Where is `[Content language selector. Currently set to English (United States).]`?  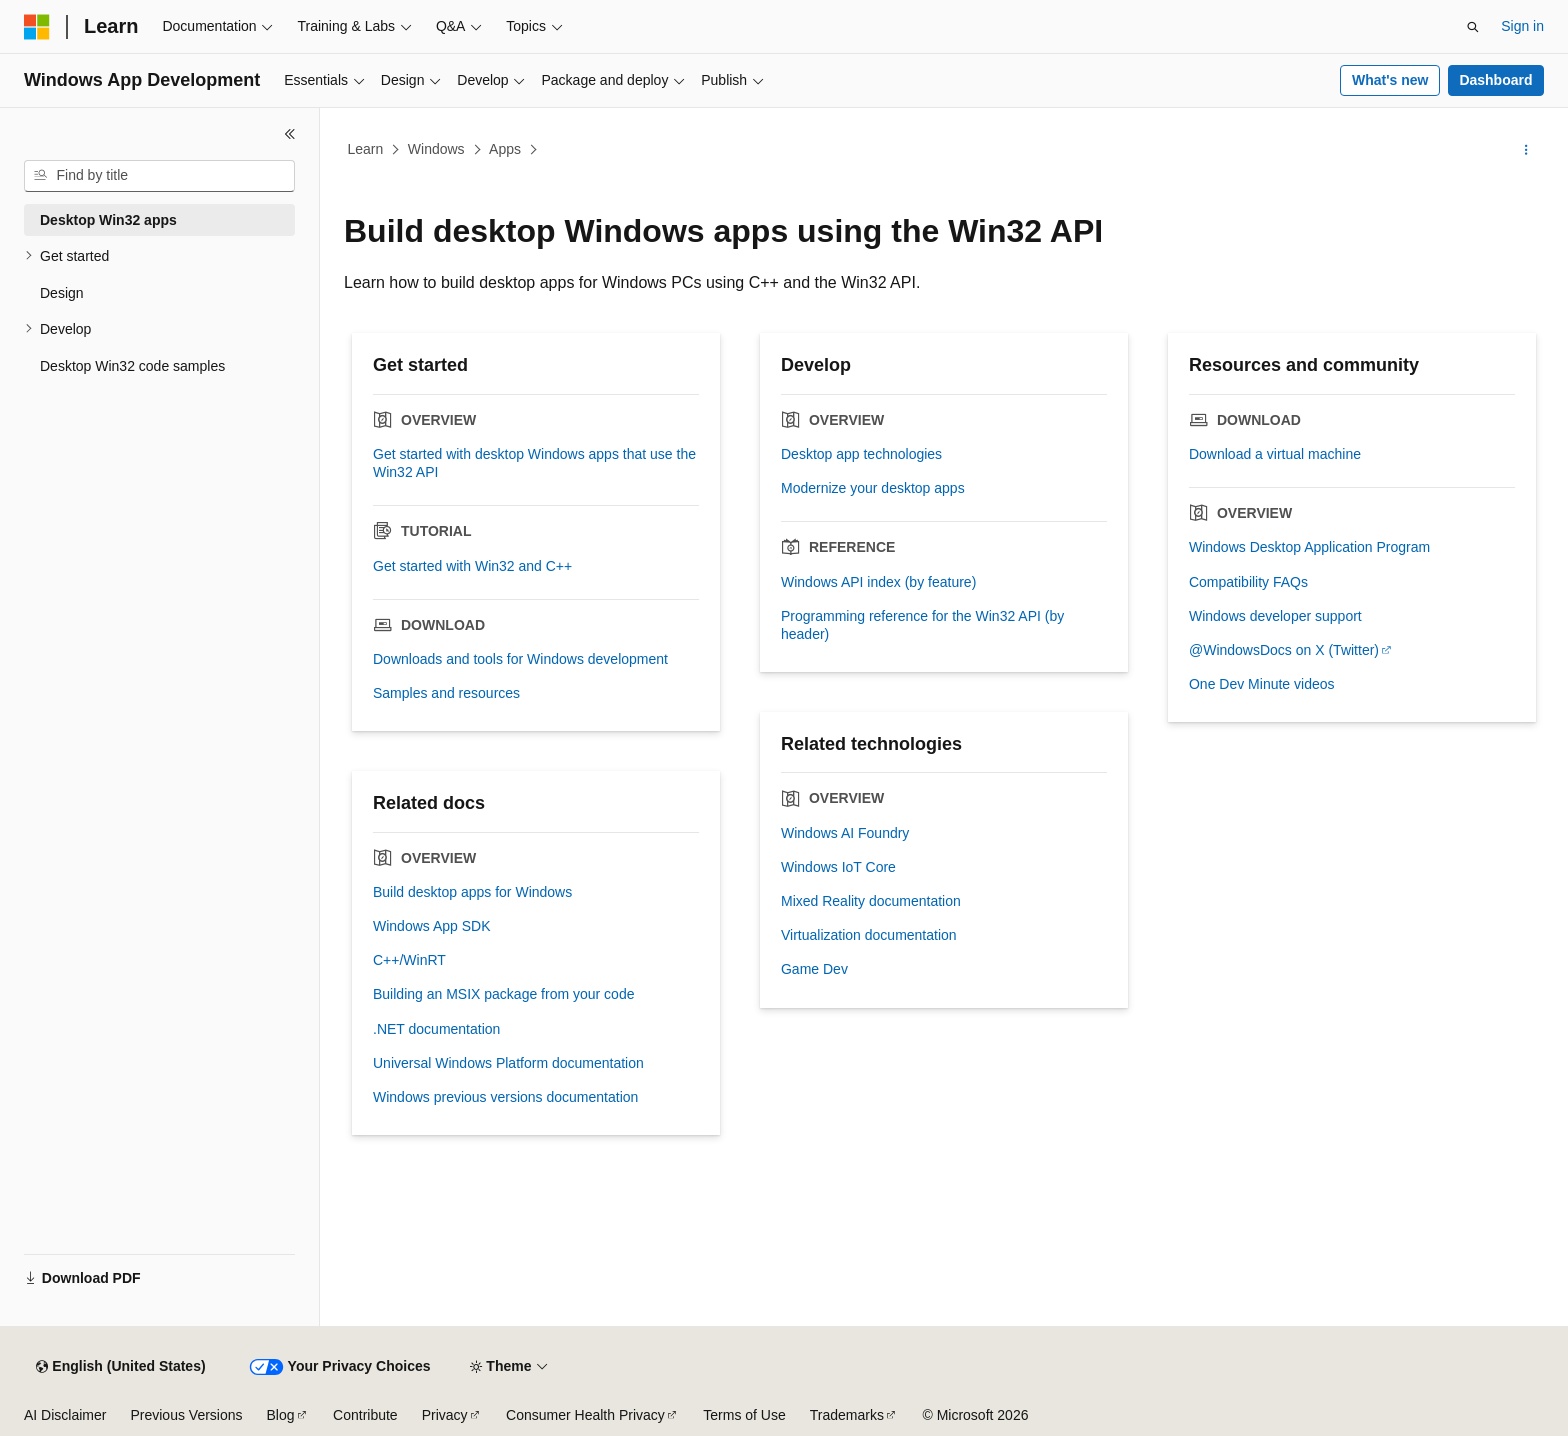
[Content language selector. Currently set to English (United States).] is located at coordinates (120, 1367).